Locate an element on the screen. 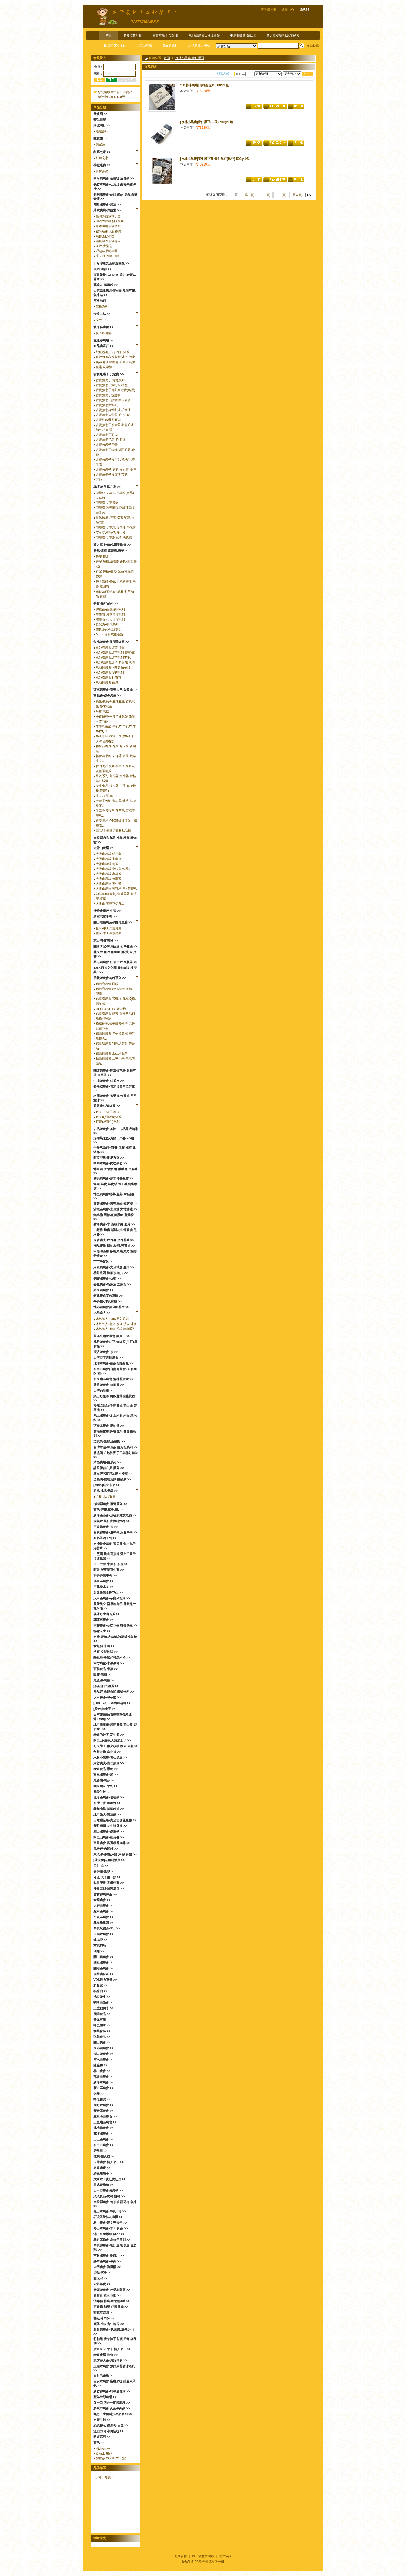 The width and height of the screenshot is (406, 2576). 安欣二姑 >> is located at coordinates (101, 314).